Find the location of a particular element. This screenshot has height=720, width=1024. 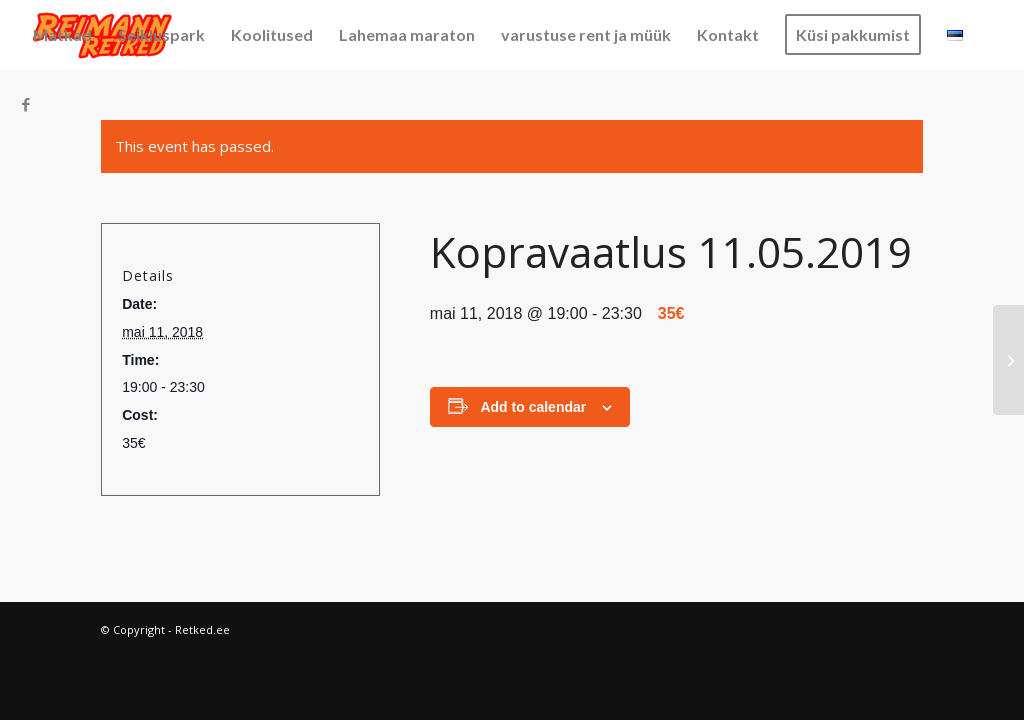

Add to calendar [View links to add events to your calendar] is located at coordinates (533, 407).